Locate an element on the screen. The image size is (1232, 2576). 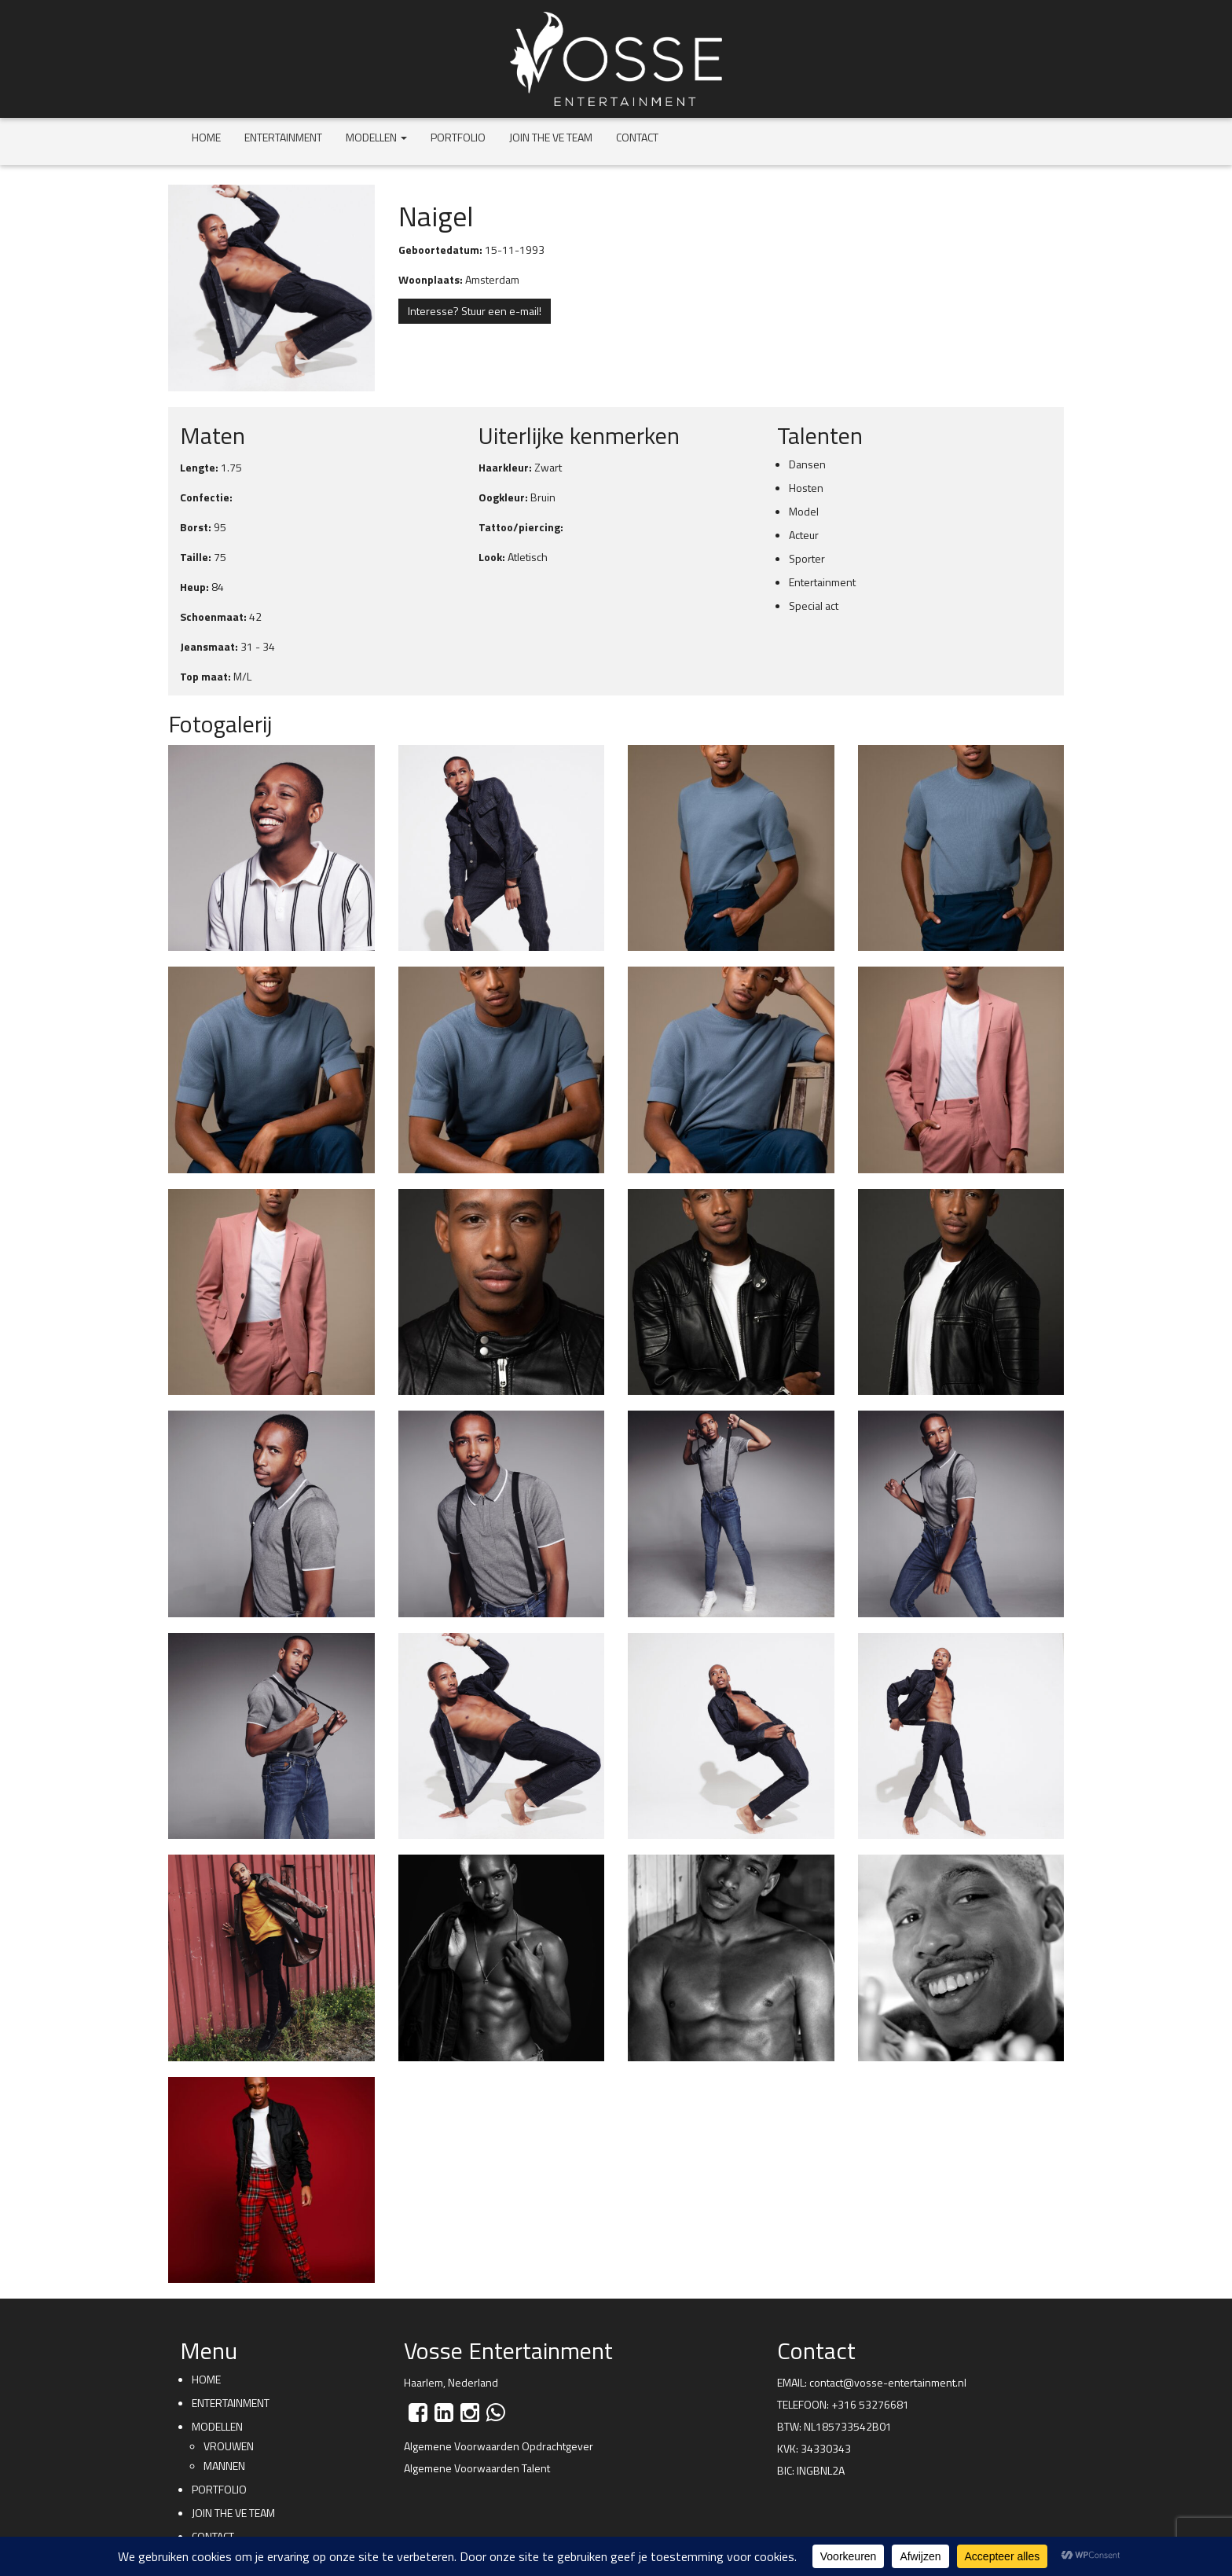
Entertainment is located at coordinates (283, 137).